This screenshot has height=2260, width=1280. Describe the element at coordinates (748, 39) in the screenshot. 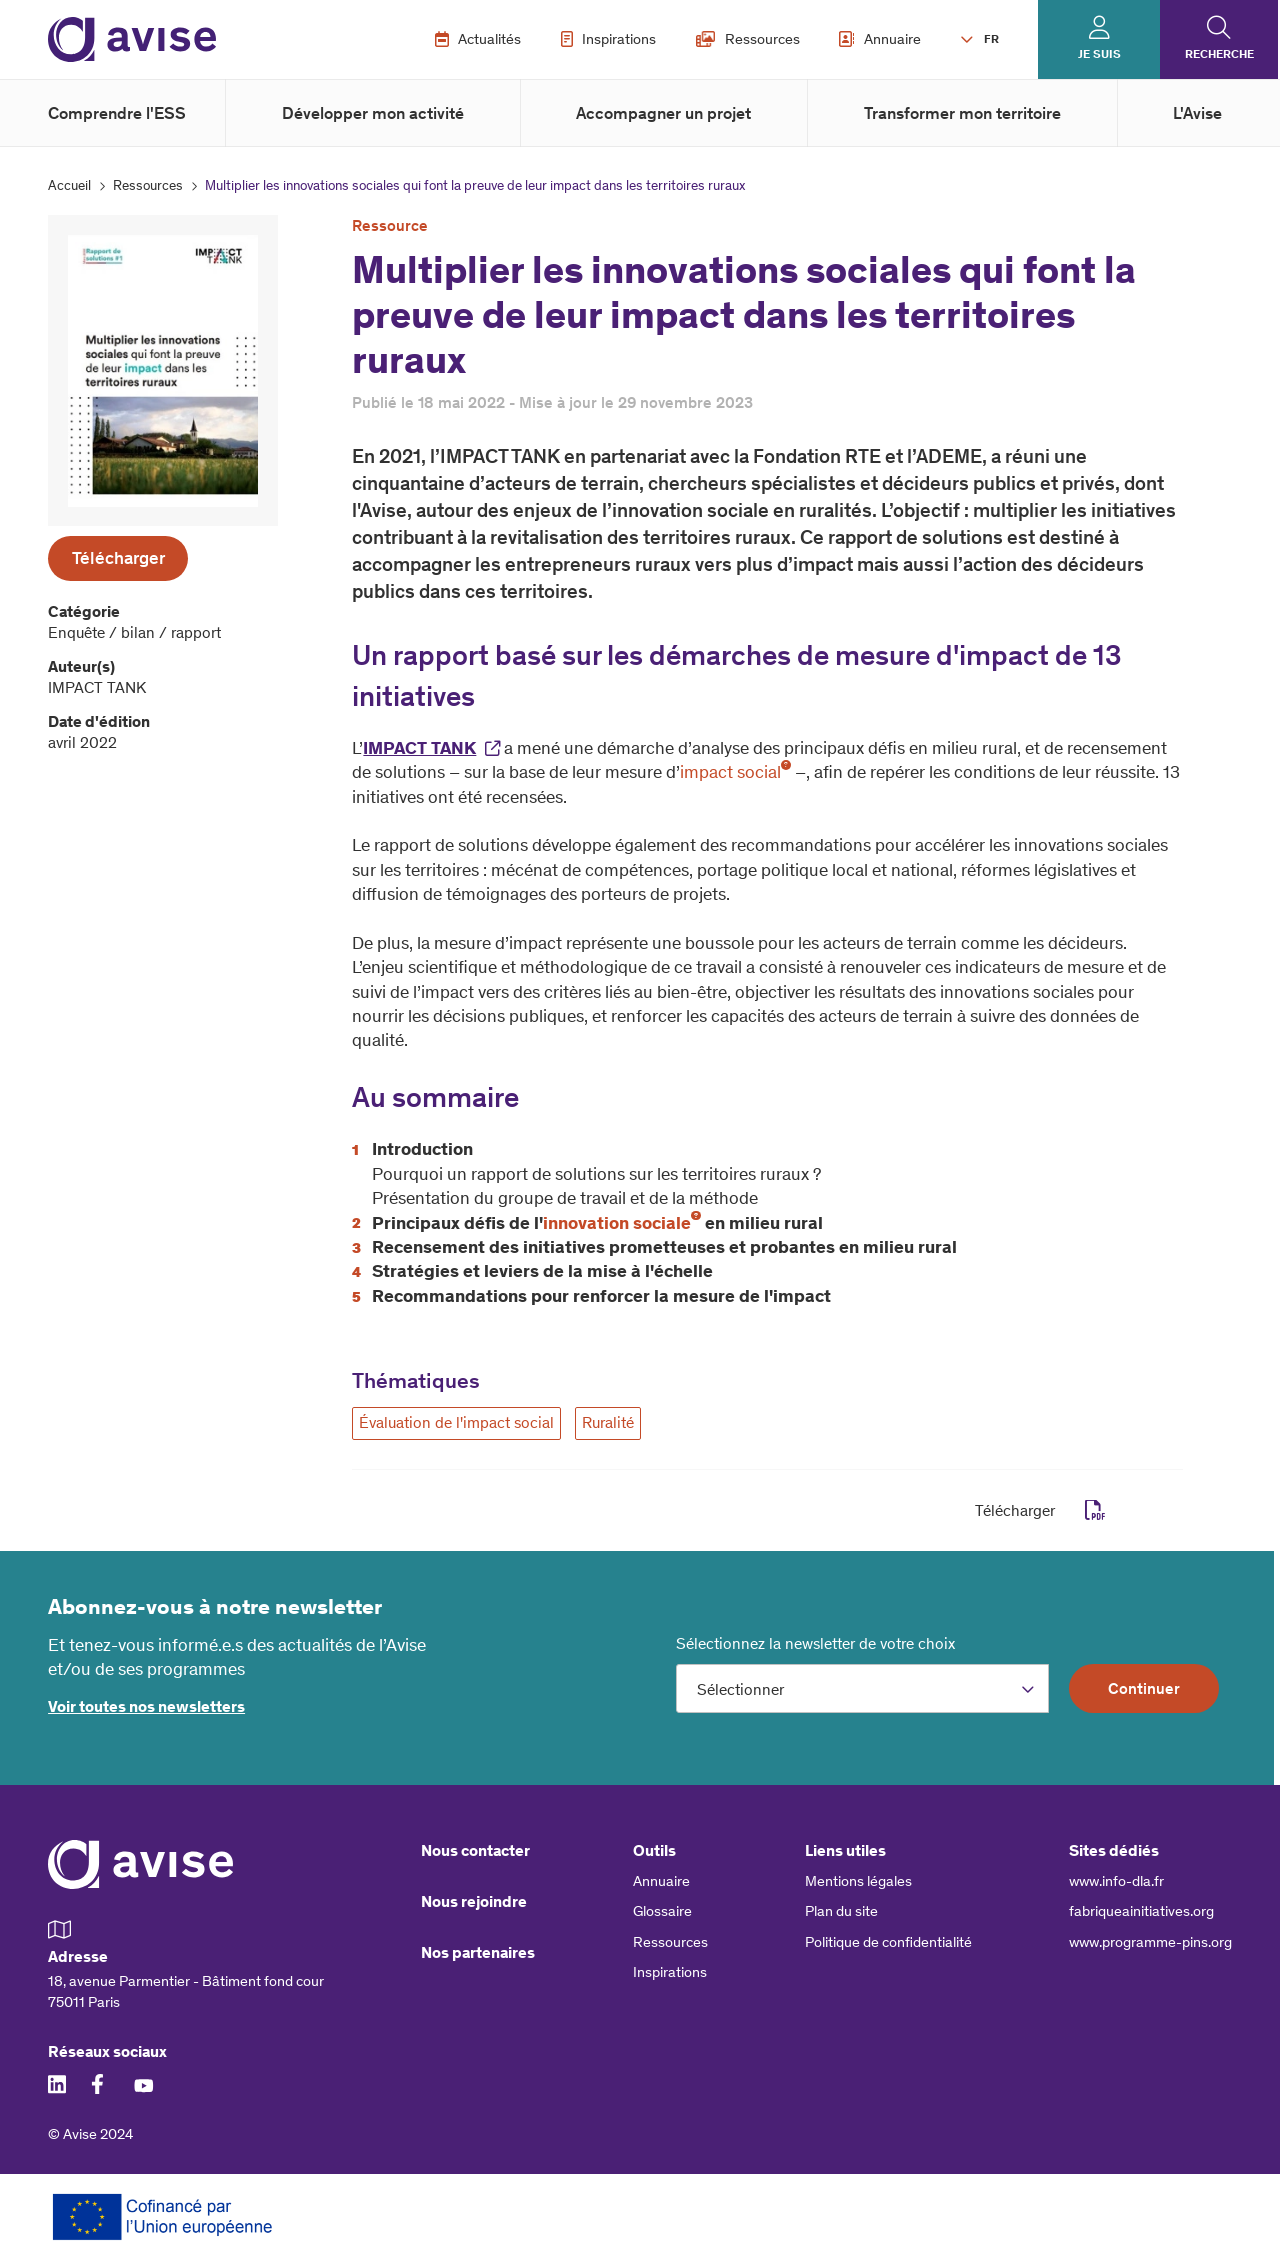

I see `Ressources` at that location.